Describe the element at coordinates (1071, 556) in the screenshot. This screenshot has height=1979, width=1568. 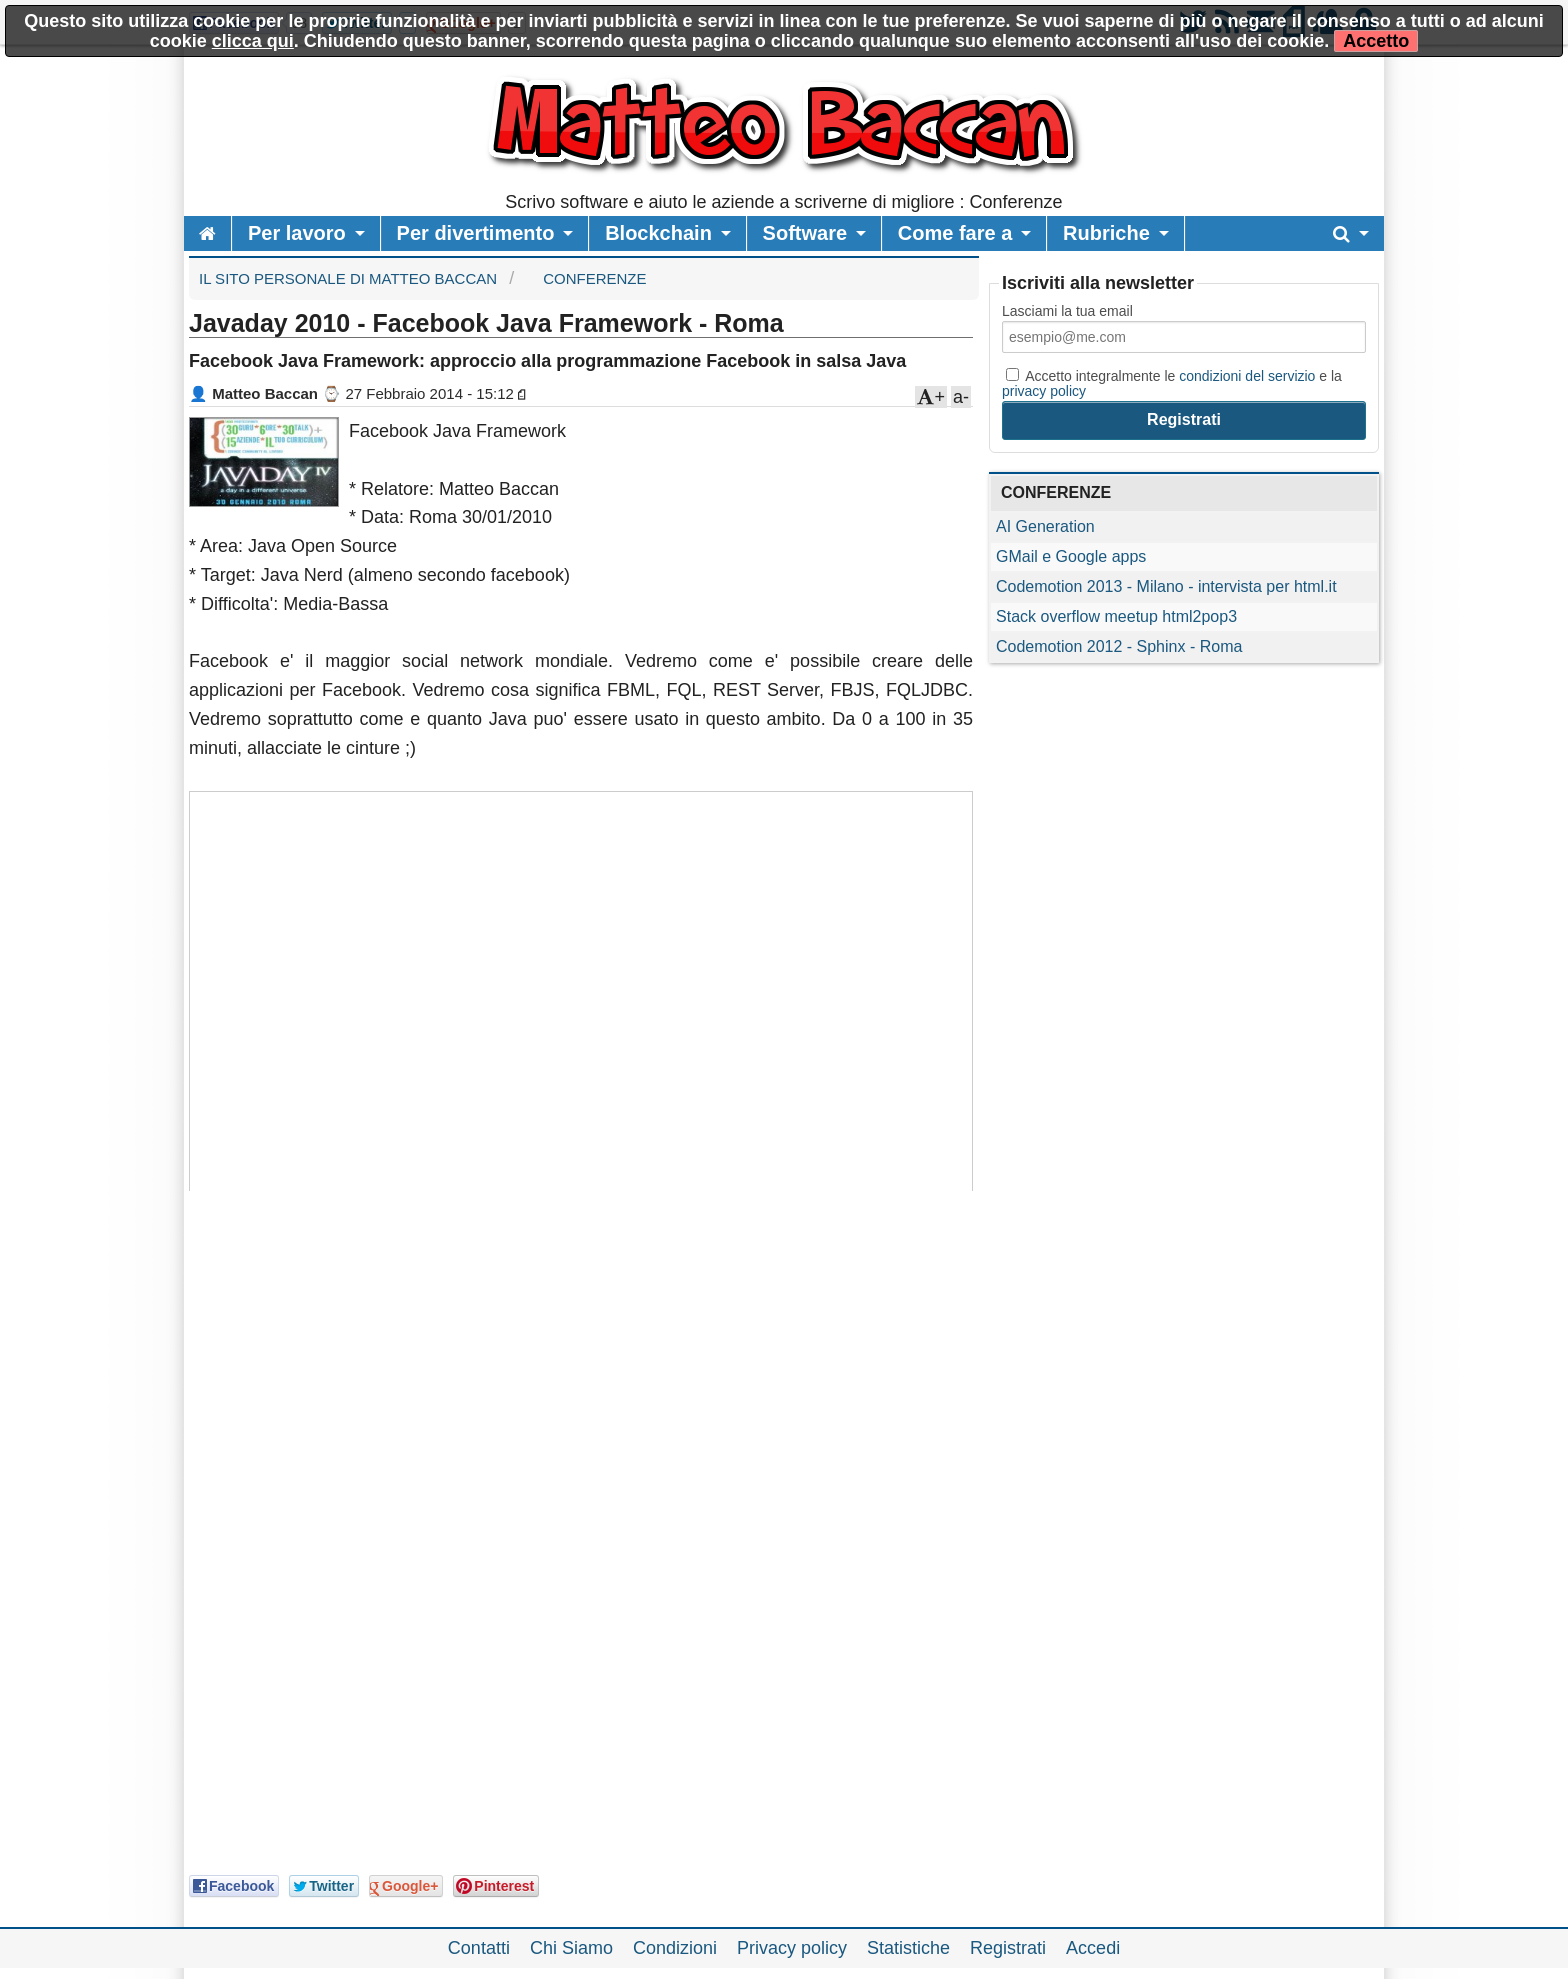
I see `GMail e Google apps` at that location.